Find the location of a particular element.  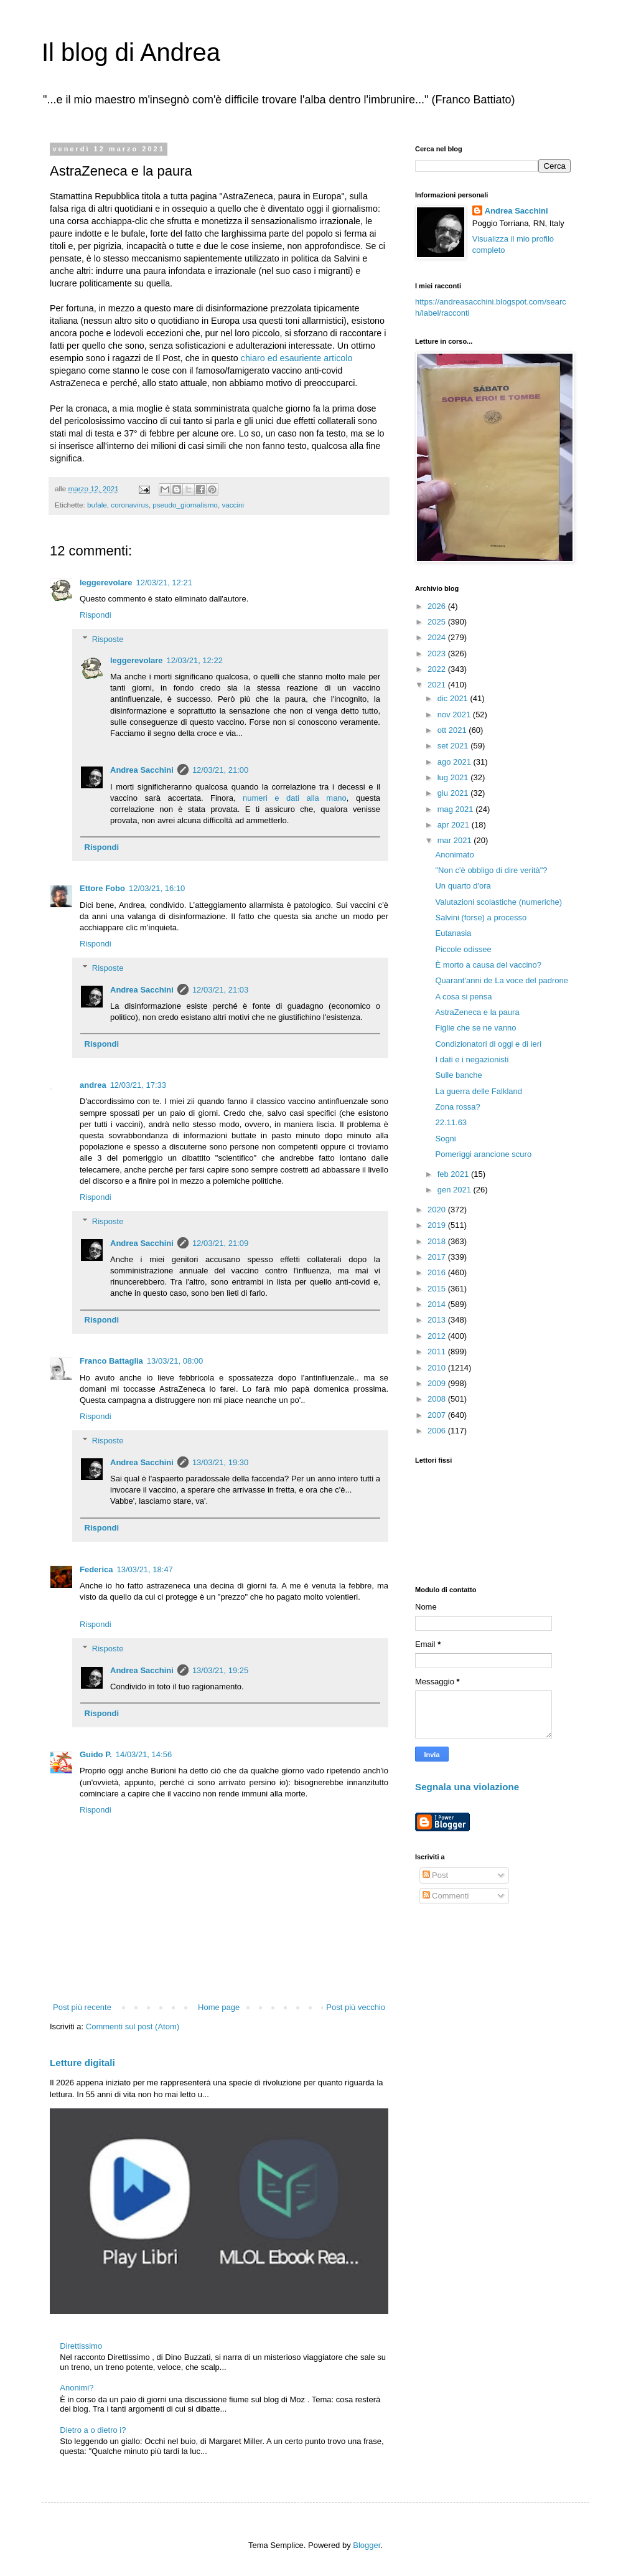

2013 is located at coordinates (438, 1319).